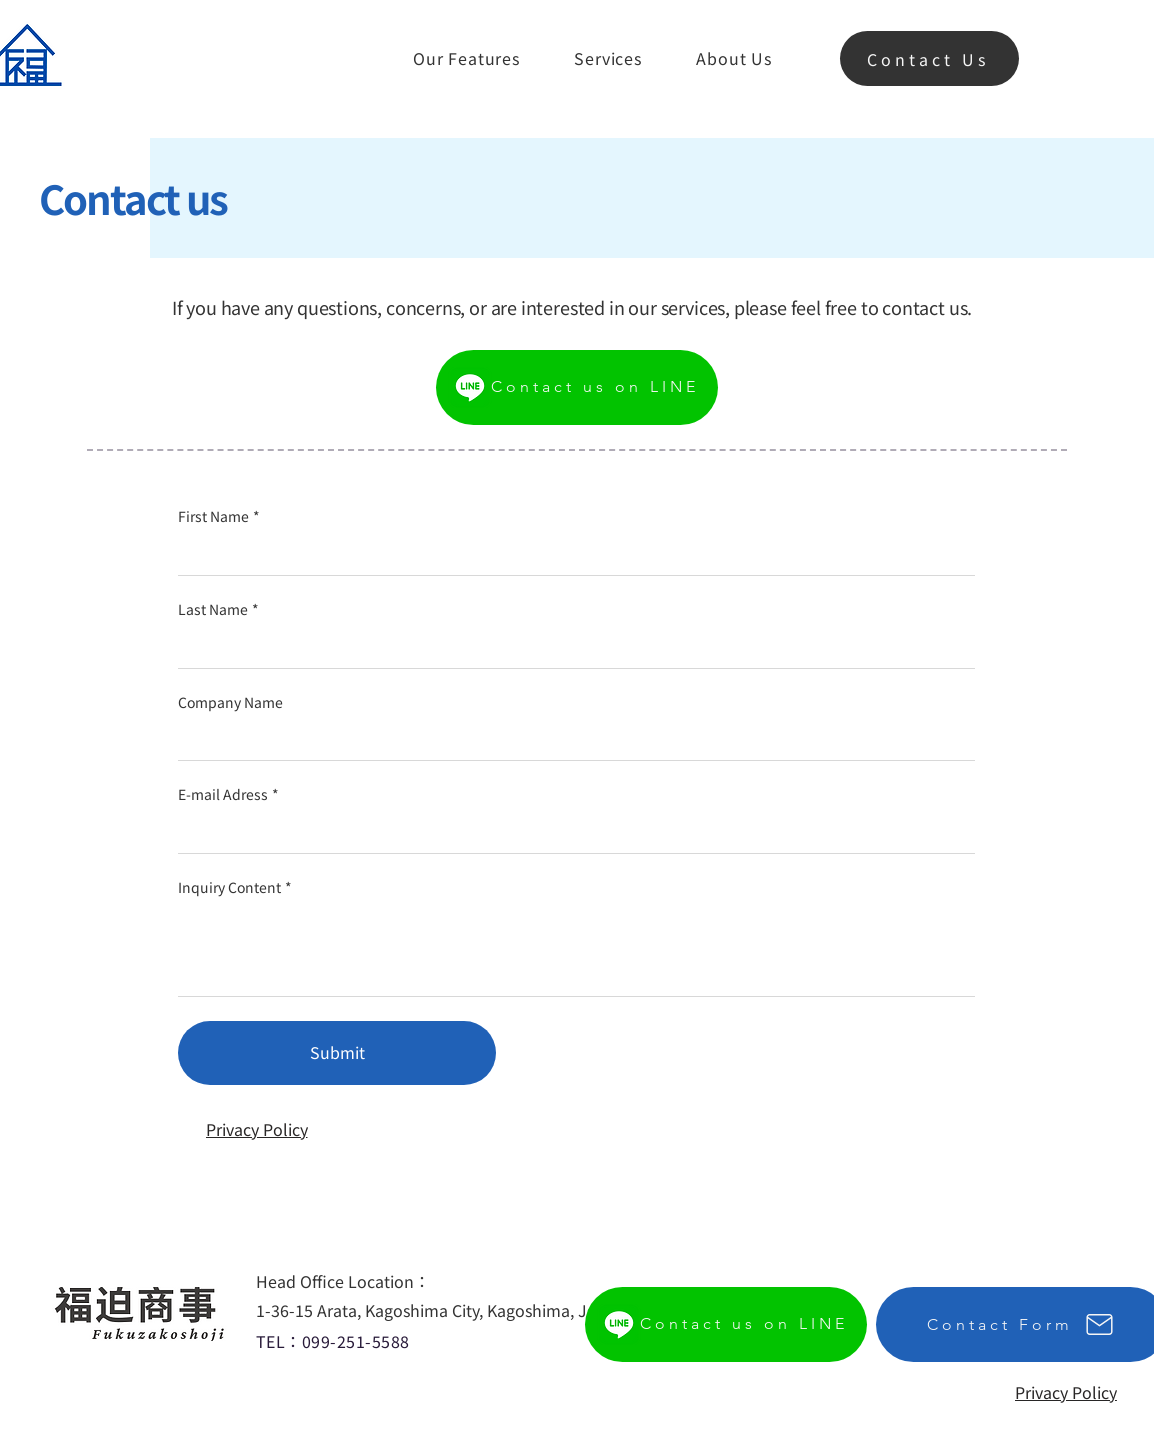 The image size is (1154, 1453). What do you see at coordinates (570, 833) in the screenshot?
I see `[E-mail Adress]` at bounding box center [570, 833].